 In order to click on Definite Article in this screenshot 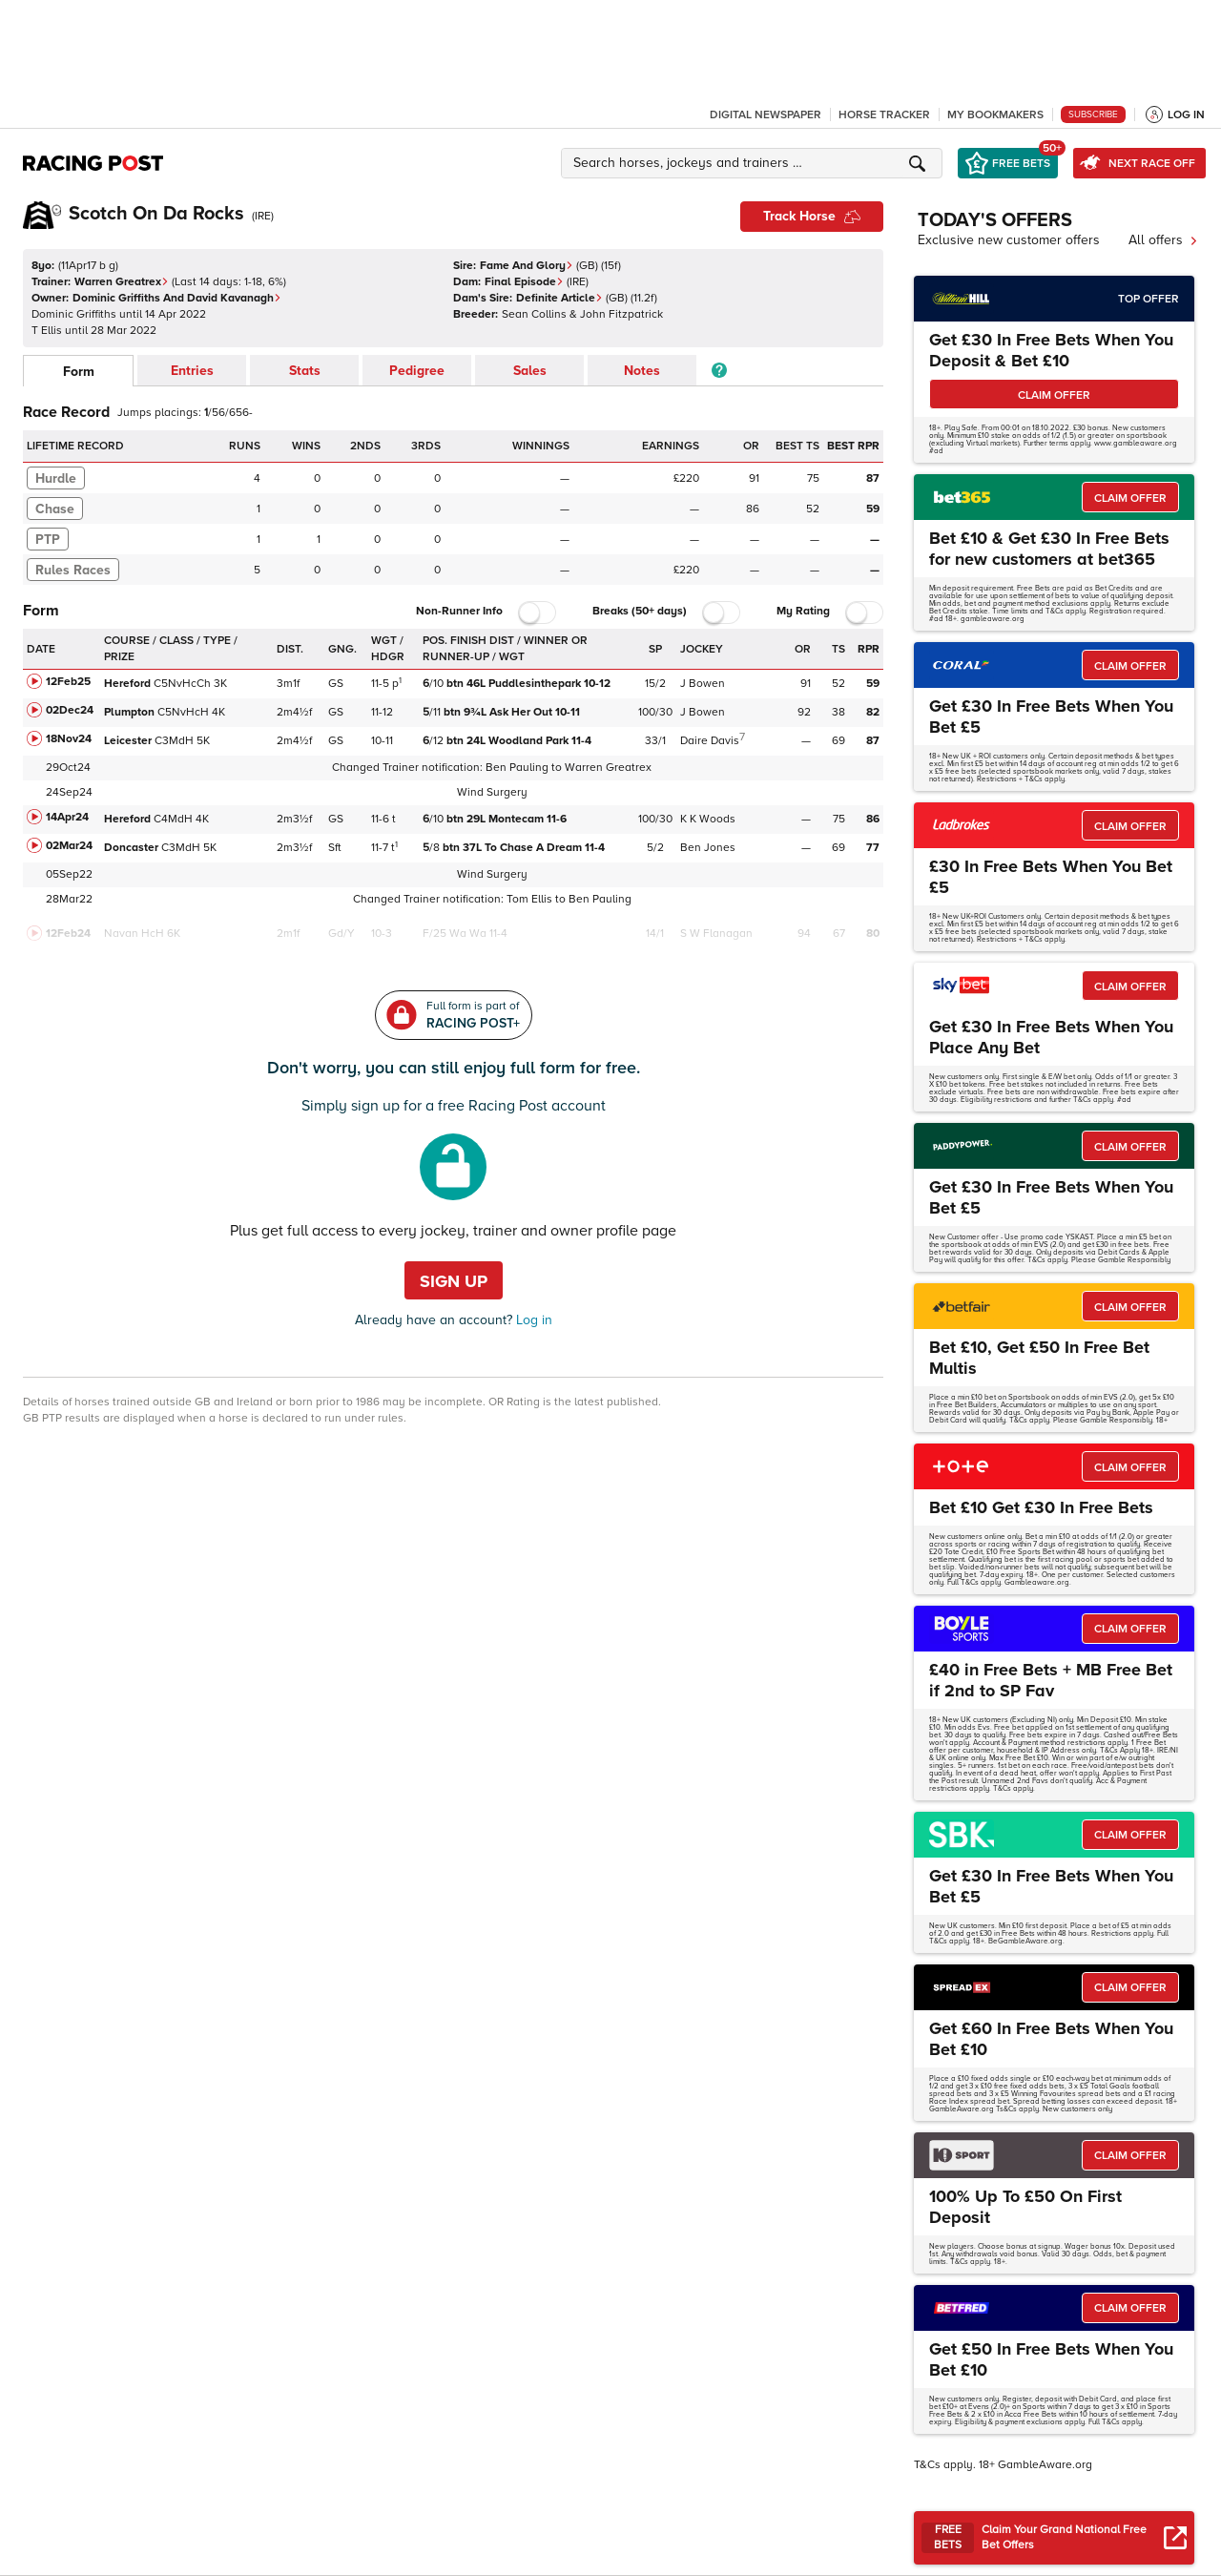, I will do `click(559, 298)`.